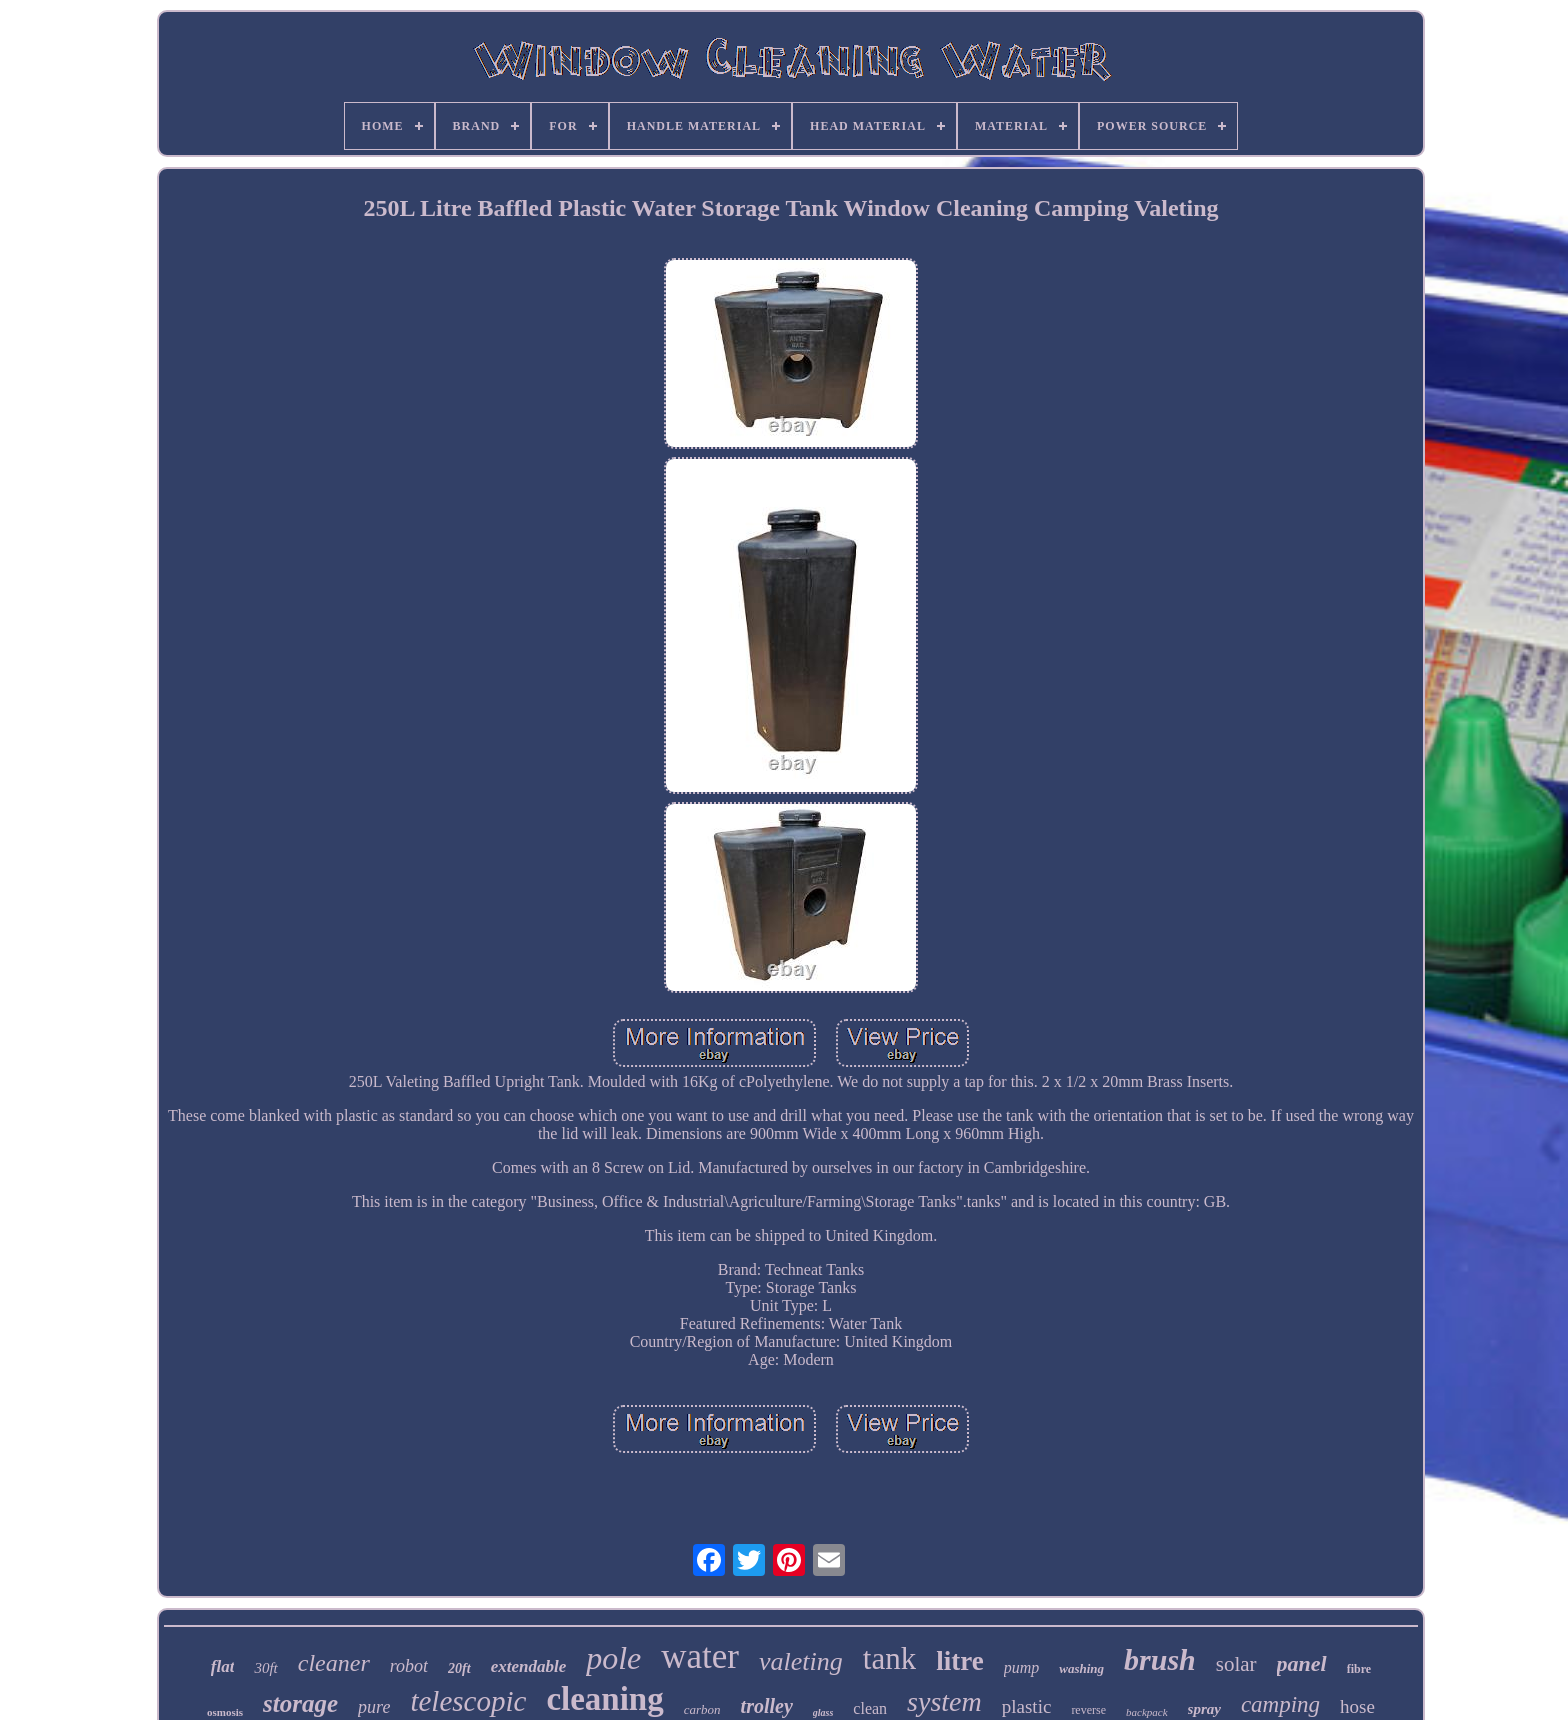 The image size is (1568, 1720). What do you see at coordinates (1088, 1710) in the screenshot?
I see `reverse` at bounding box center [1088, 1710].